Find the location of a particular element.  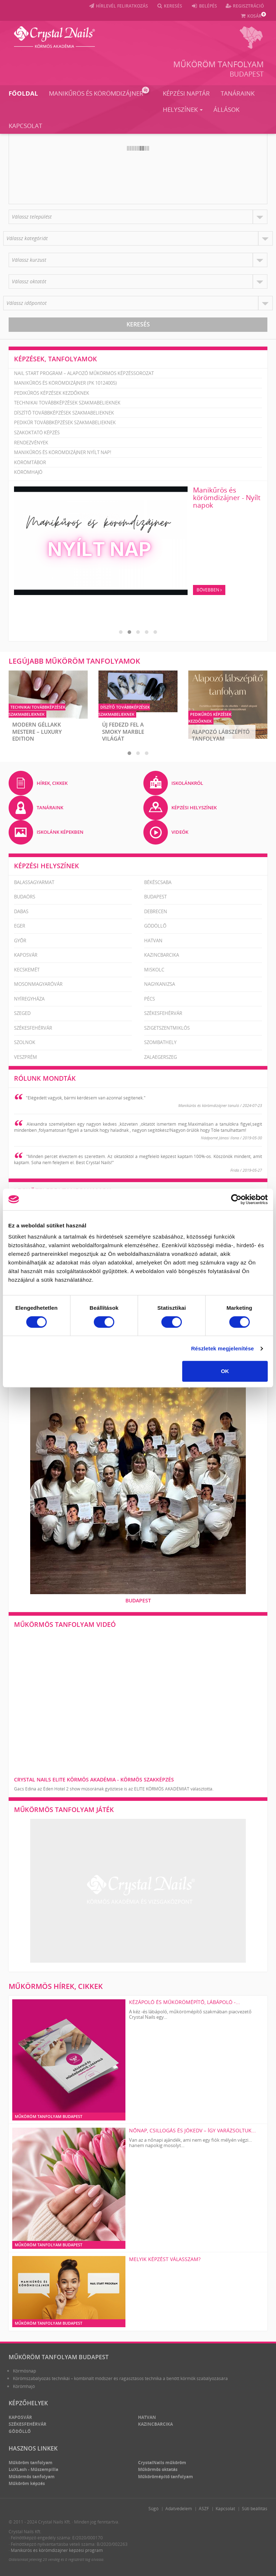

Képzési helyszínek is located at coordinates (46, 865).